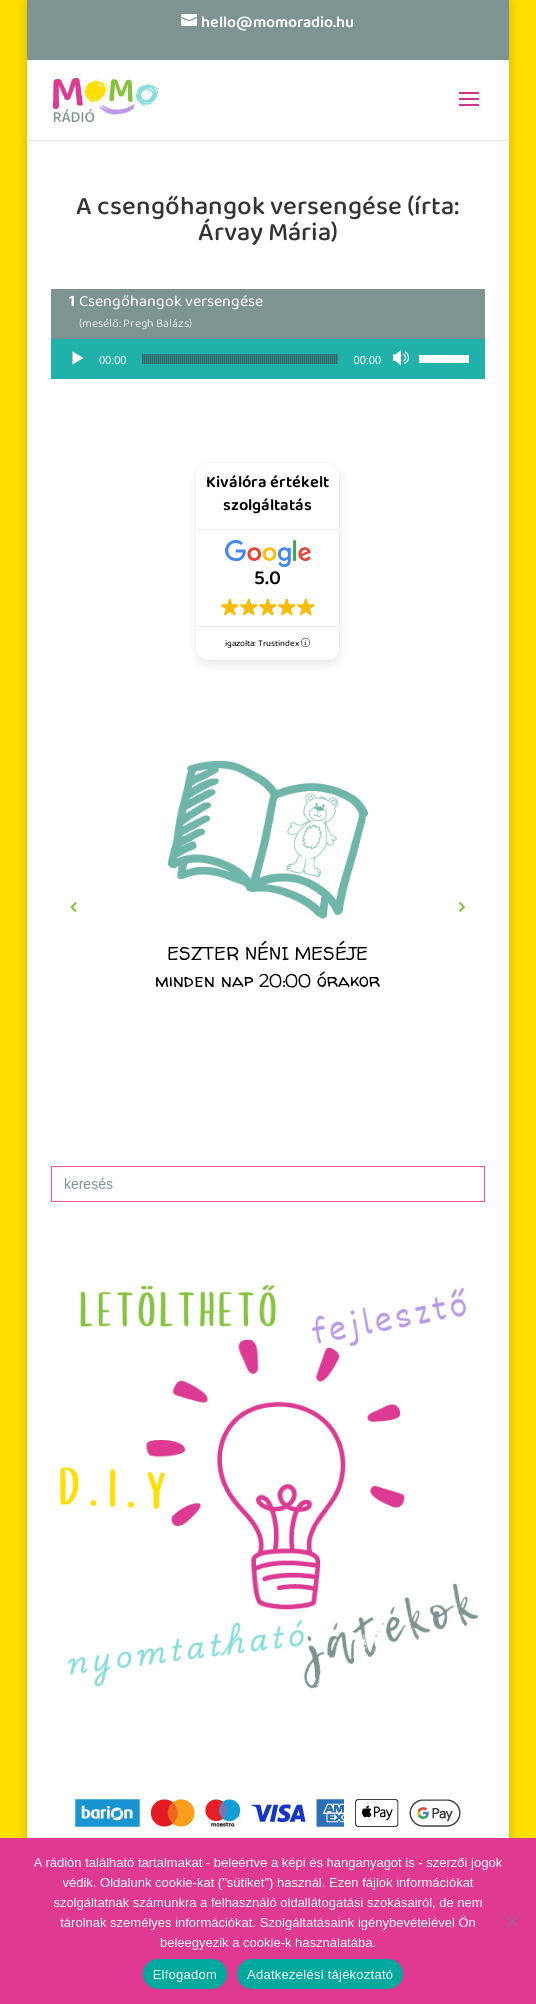 Image resolution: width=536 pixels, height=2004 pixels. Describe the element at coordinates (403, 359) in the screenshot. I see `[Némítás]` at that location.